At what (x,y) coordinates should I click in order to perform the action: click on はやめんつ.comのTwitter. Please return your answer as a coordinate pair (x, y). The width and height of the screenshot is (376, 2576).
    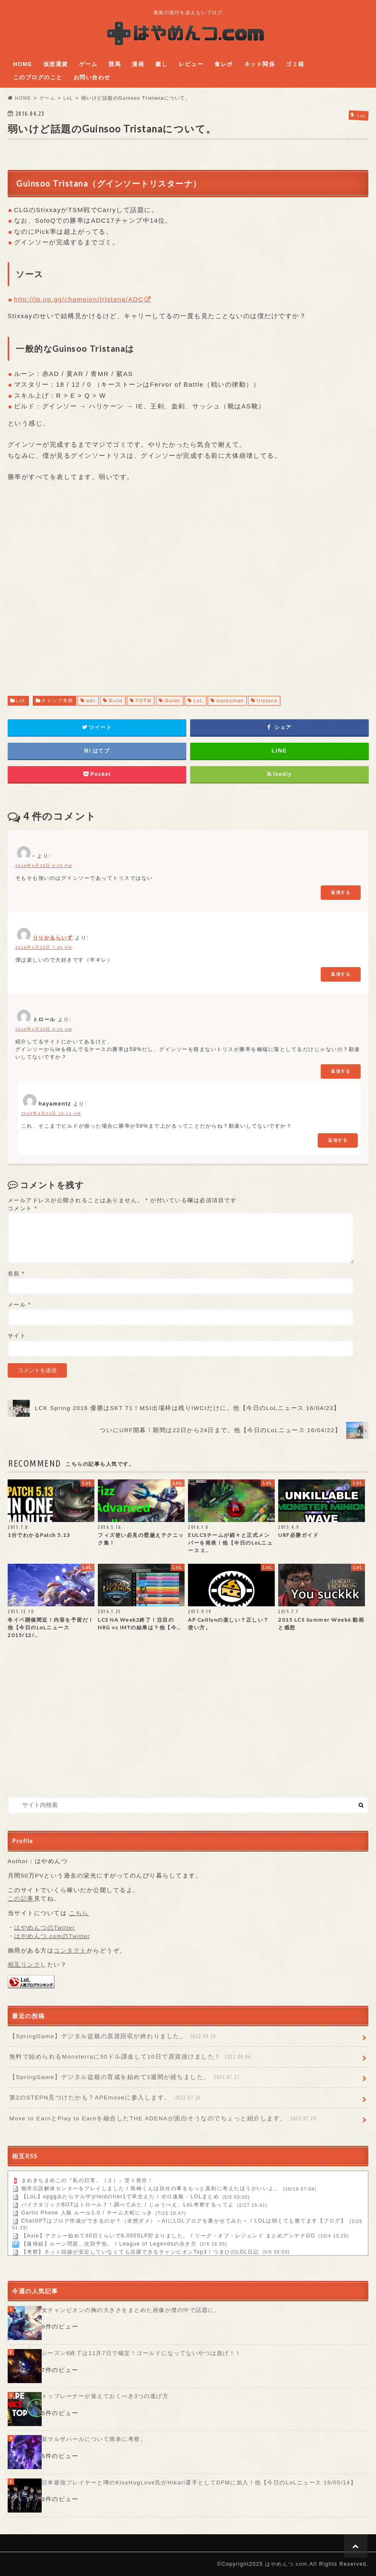
    Looking at the image, I should click on (52, 1936).